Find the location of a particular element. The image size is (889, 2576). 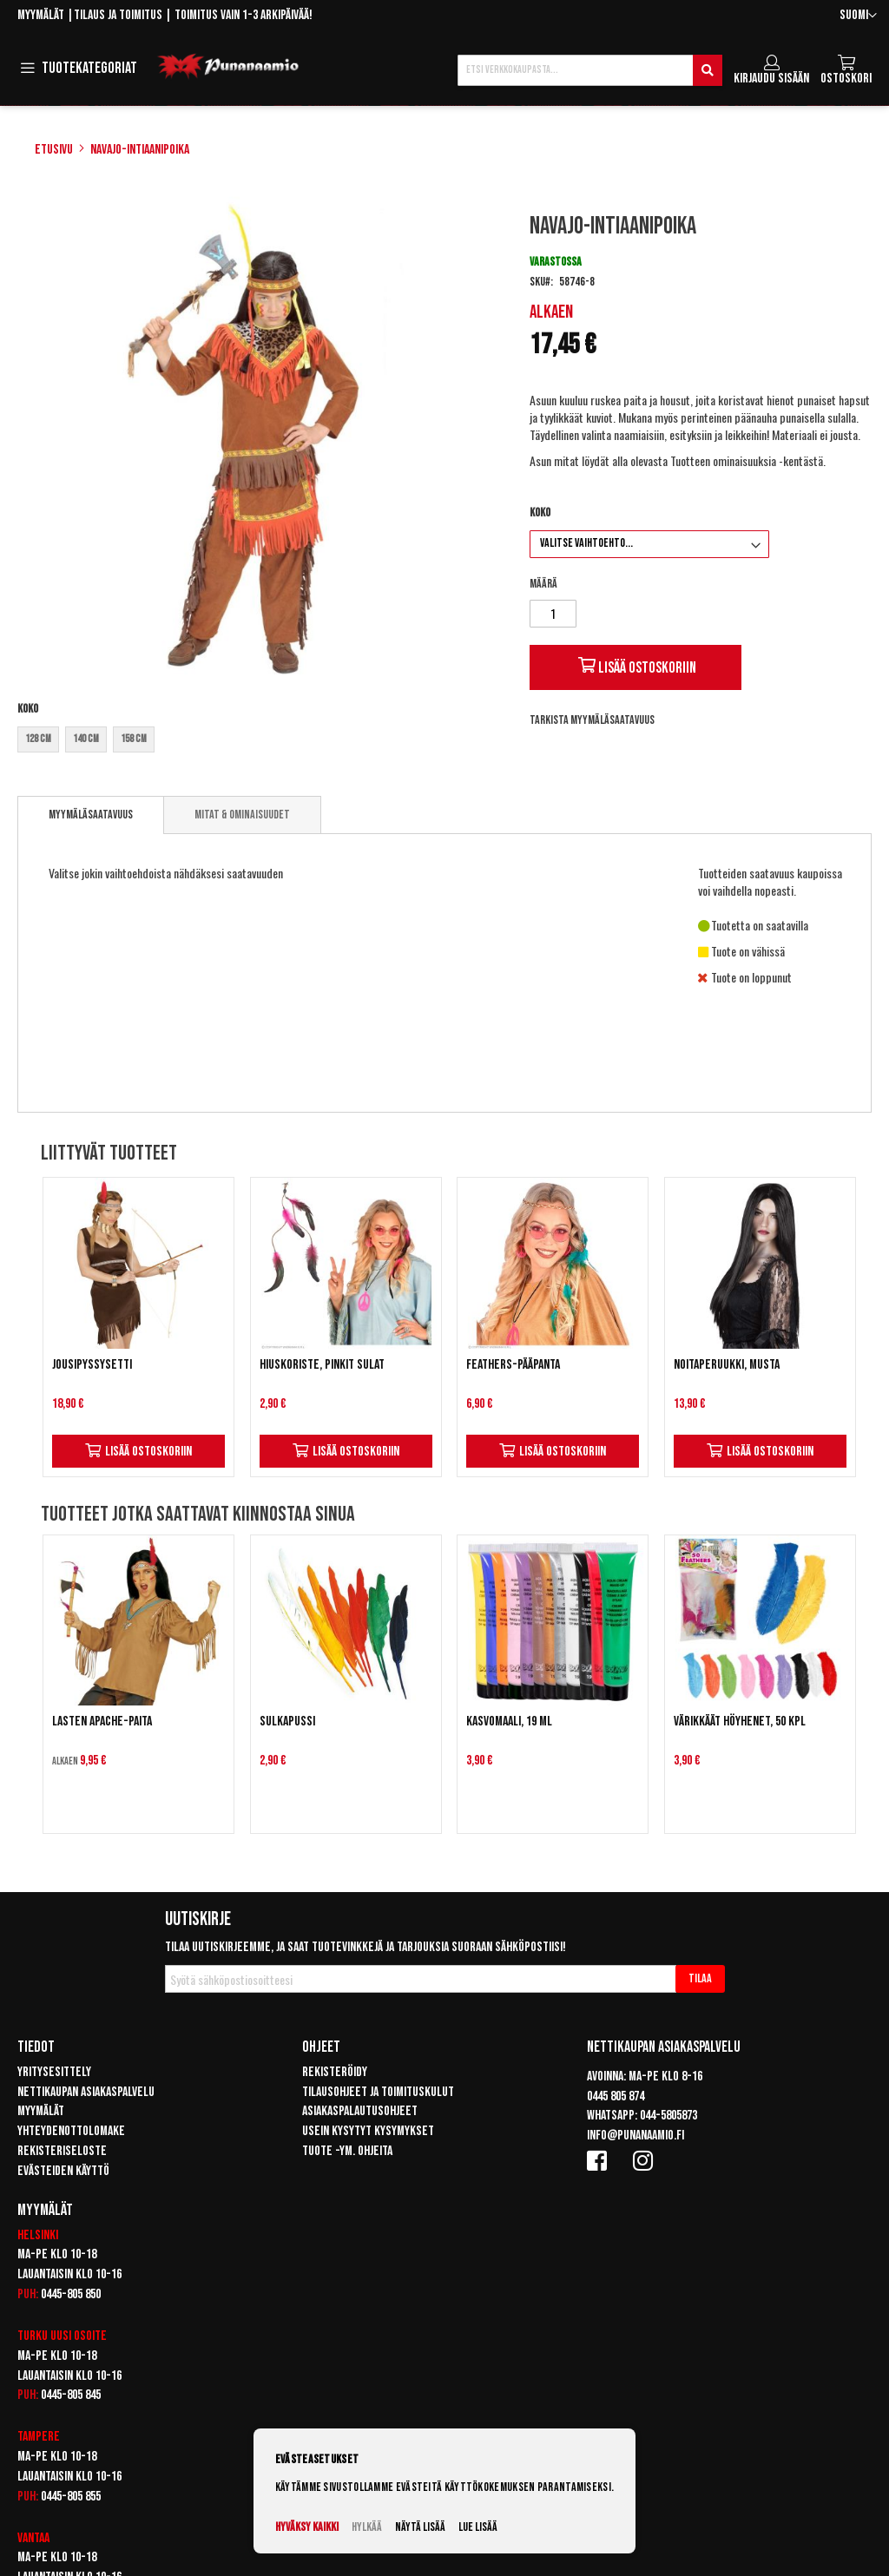

[listbox] is located at coordinates (260, 741).